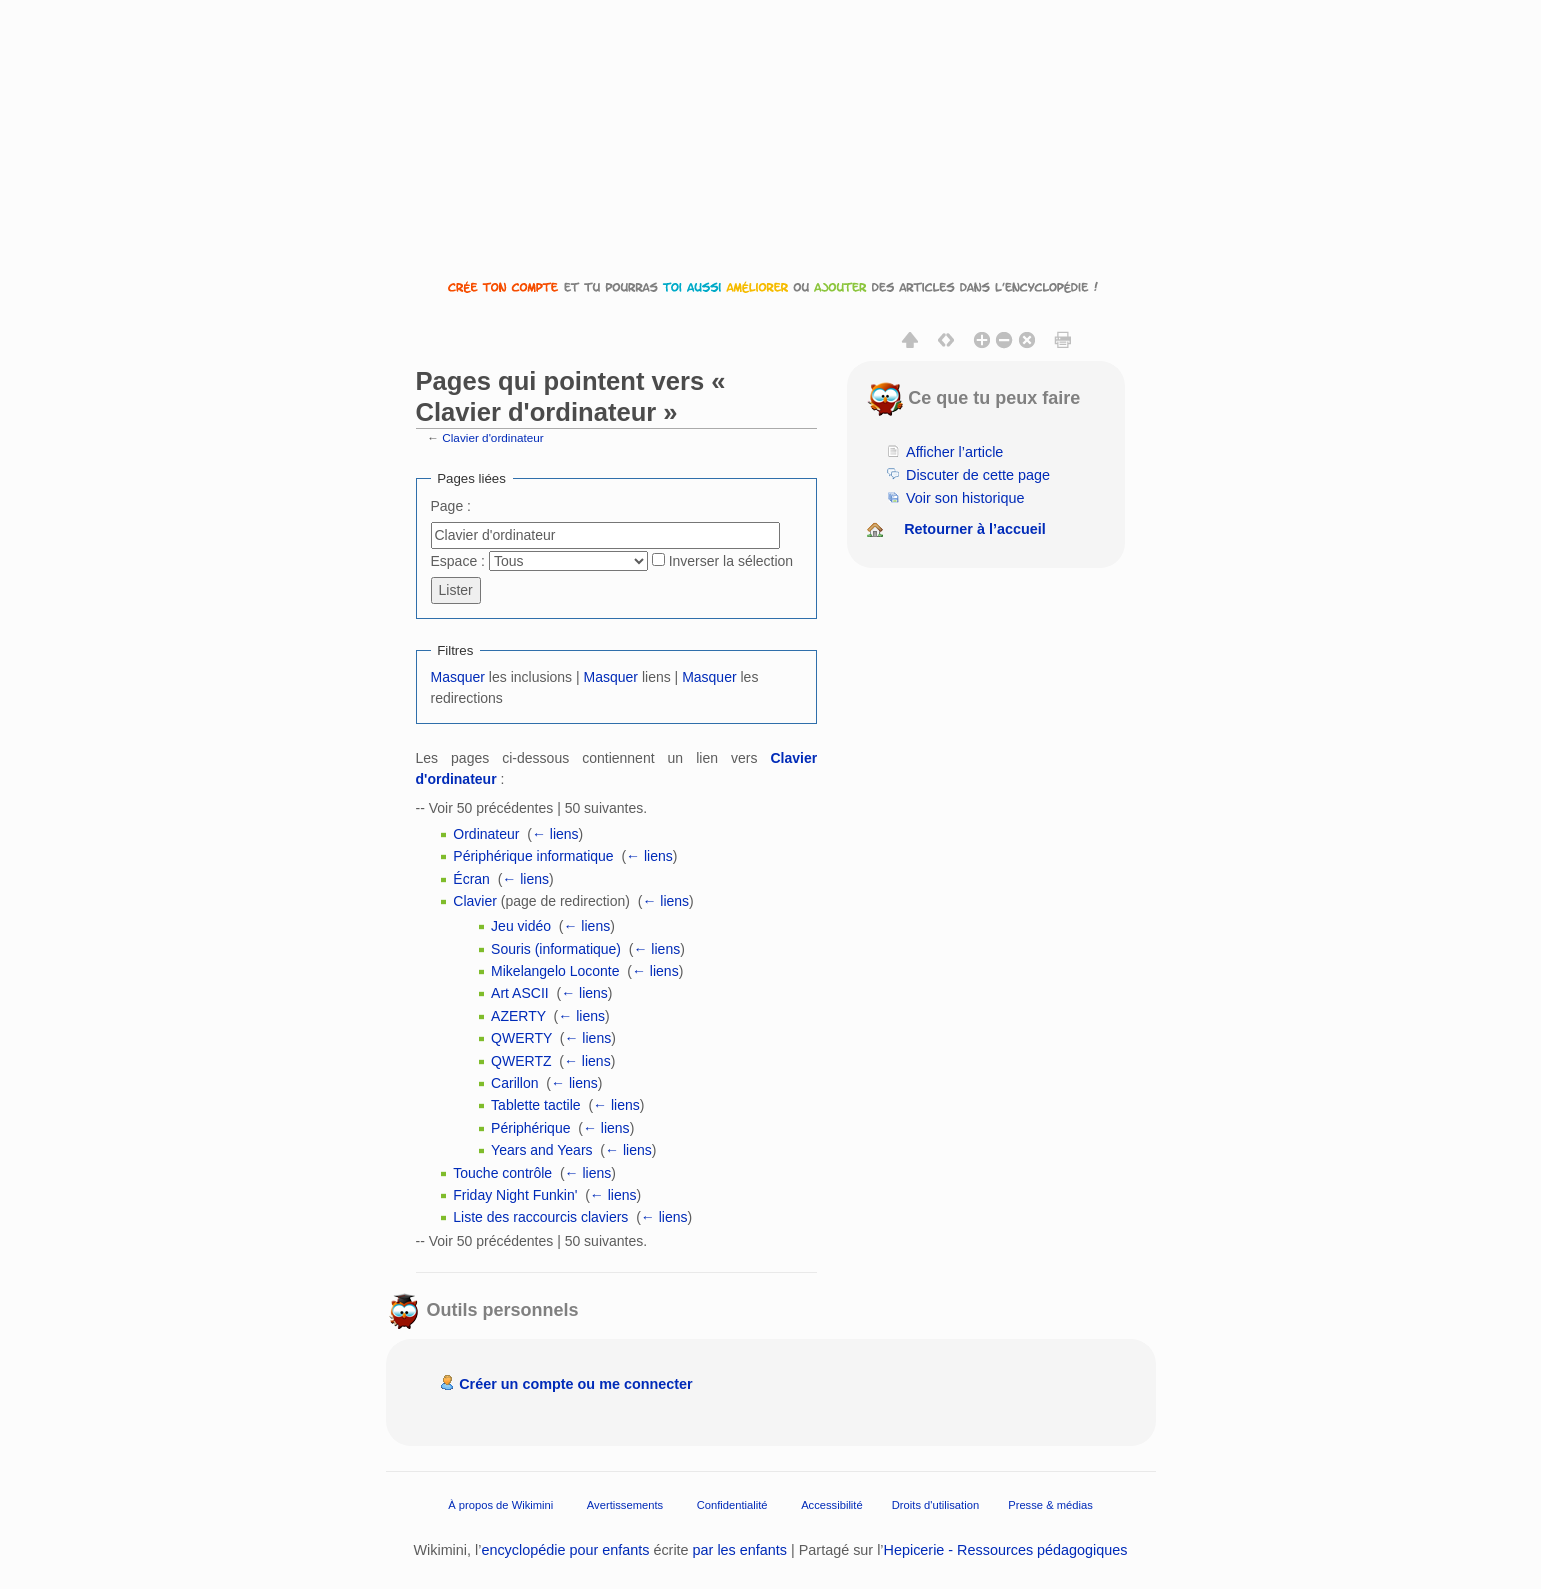 This screenshot has height=1589, width=1541. Describe the element at coordinates (493, 437) in the screenshot. I see `Clavier d'ordinateur` at that location.